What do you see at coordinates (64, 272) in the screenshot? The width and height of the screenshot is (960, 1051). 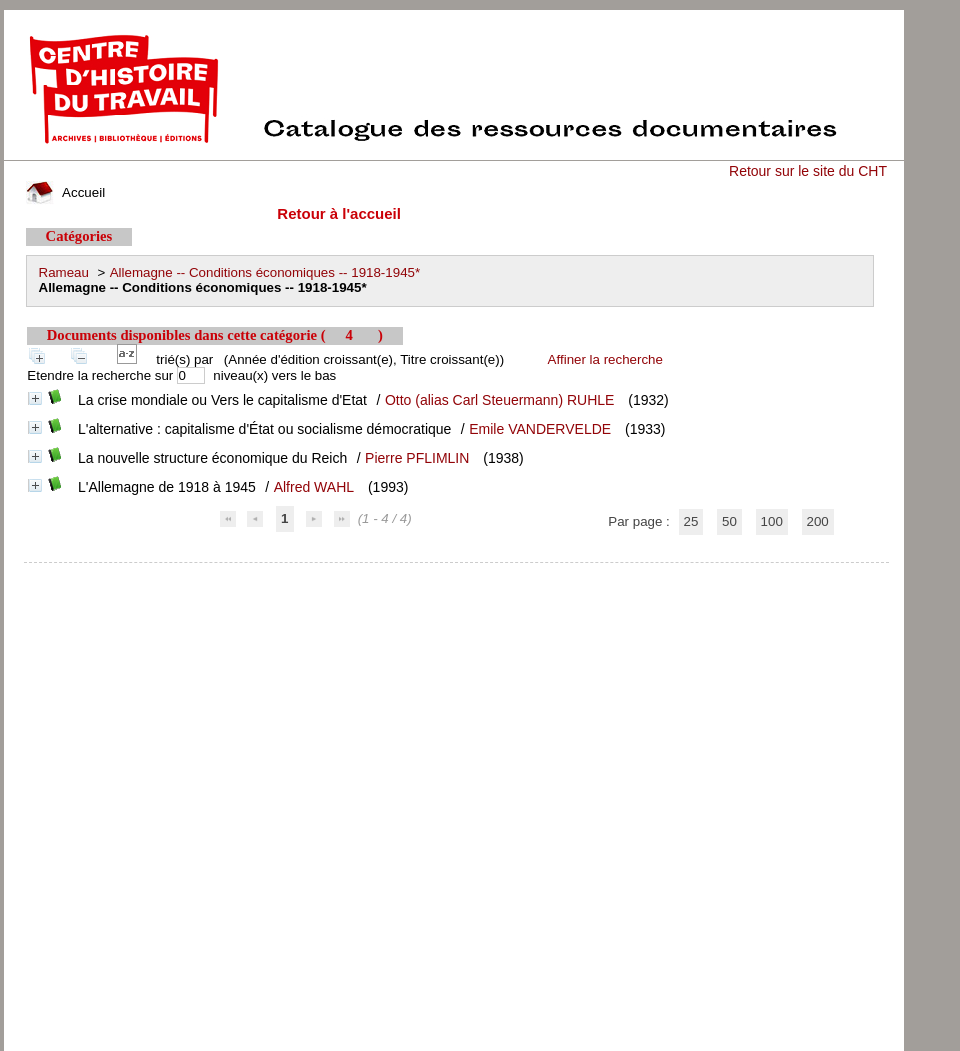 I see `Rameau` at bounding box center [64, 272].